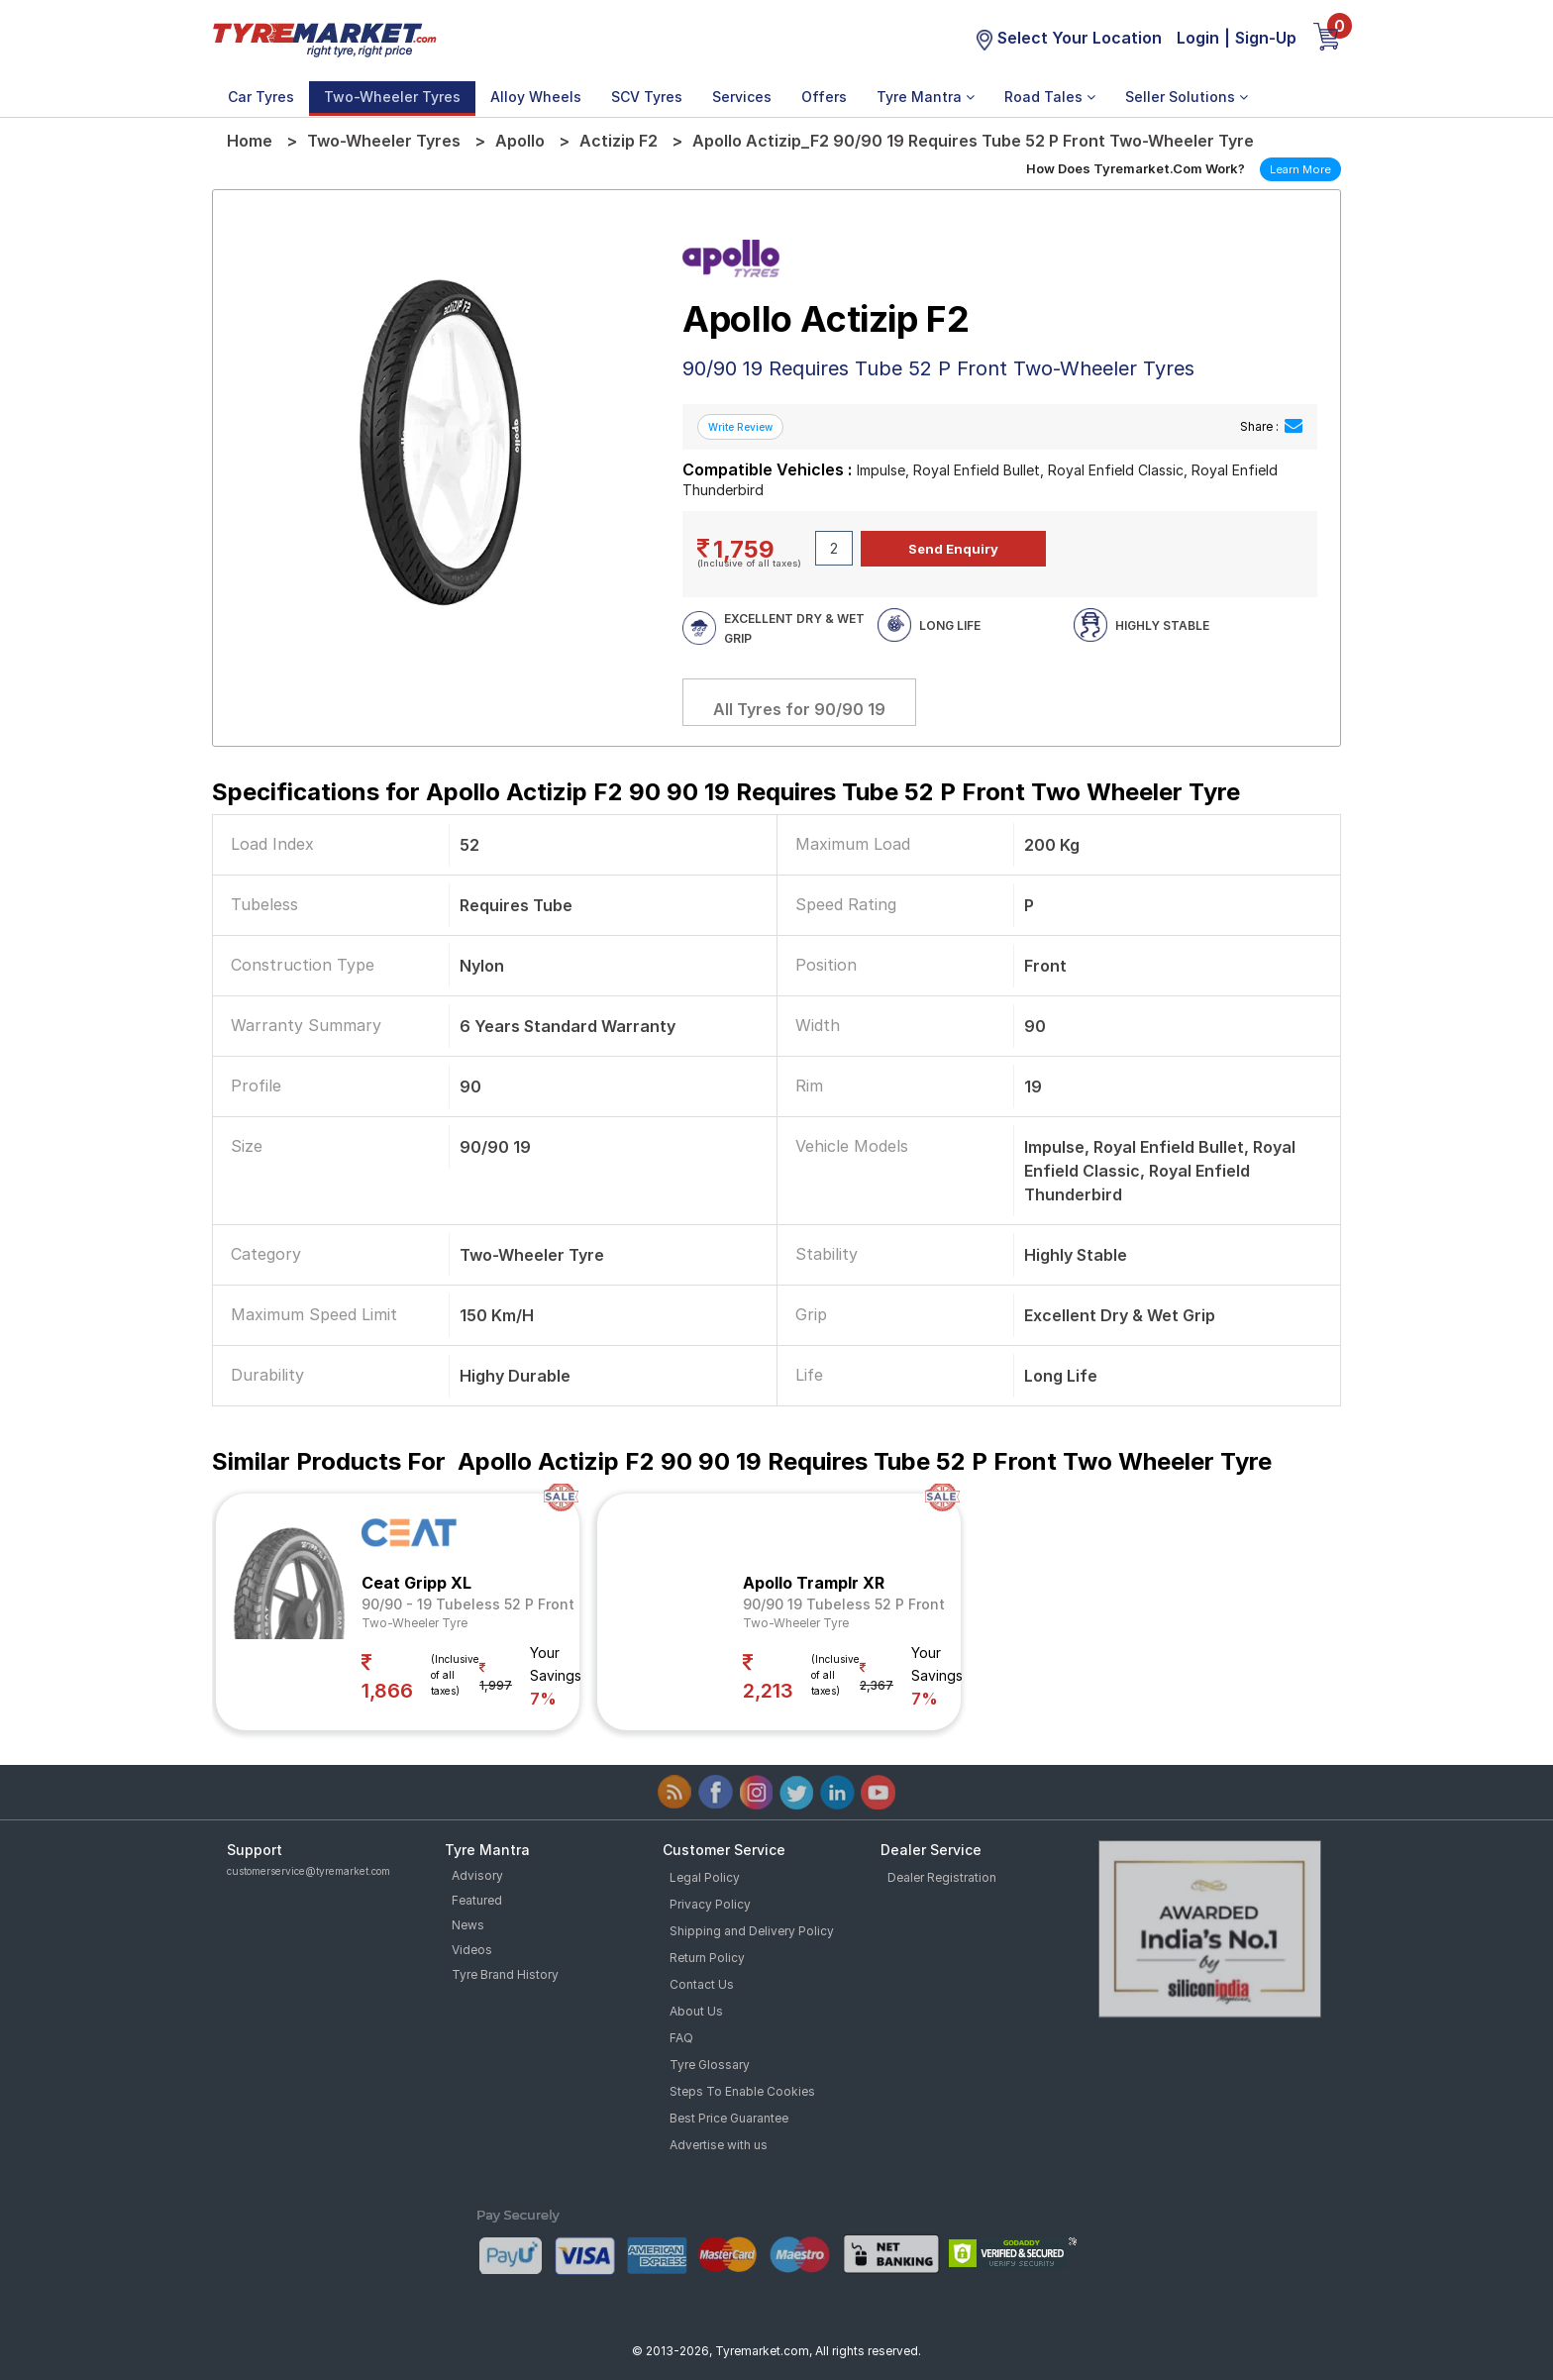  Describe the element at coordinates (719, 2144) in the screenshot. I see `Advertise with us` at that location.